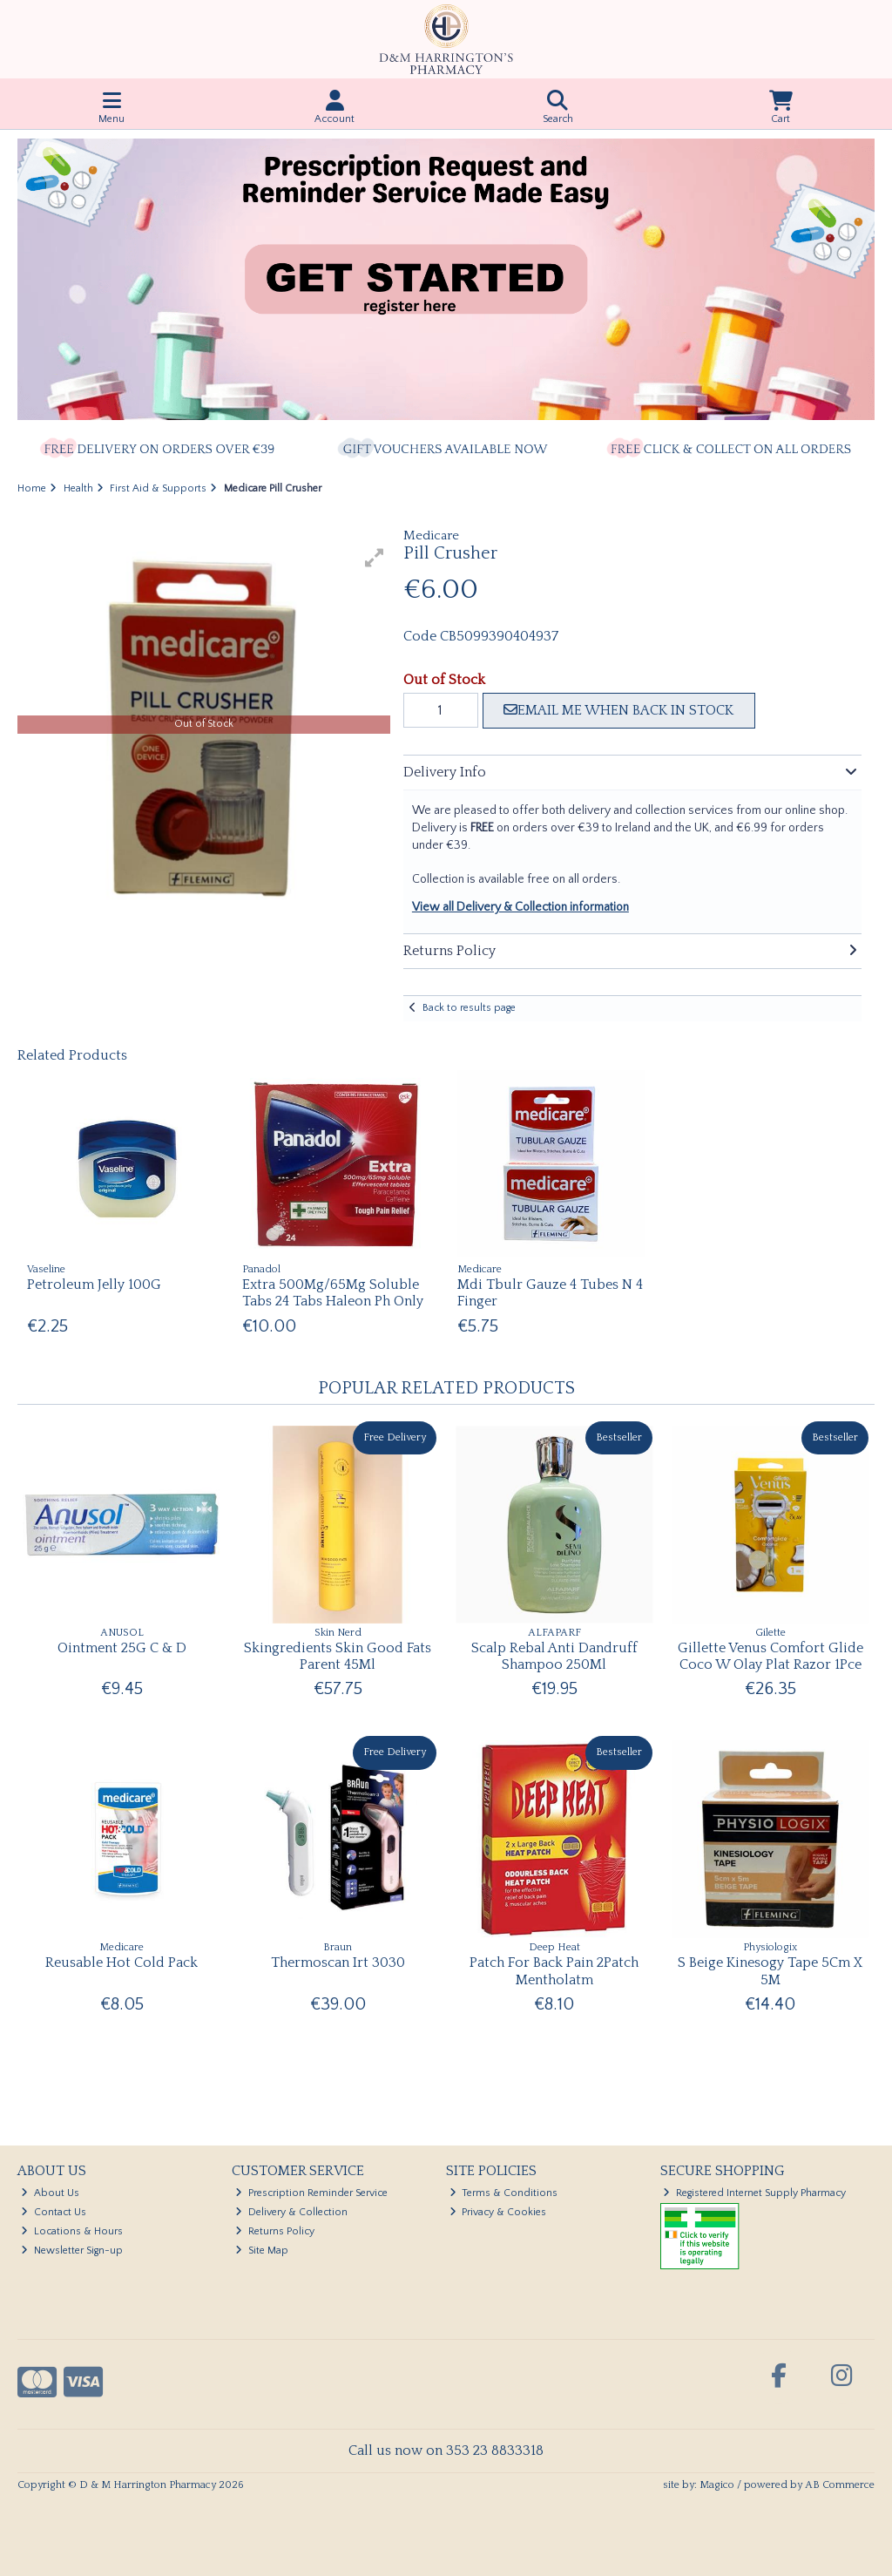 Image resolution: width=892 pixels, height=2576 pixels. I want to click on About Us, so click(50, 2193).